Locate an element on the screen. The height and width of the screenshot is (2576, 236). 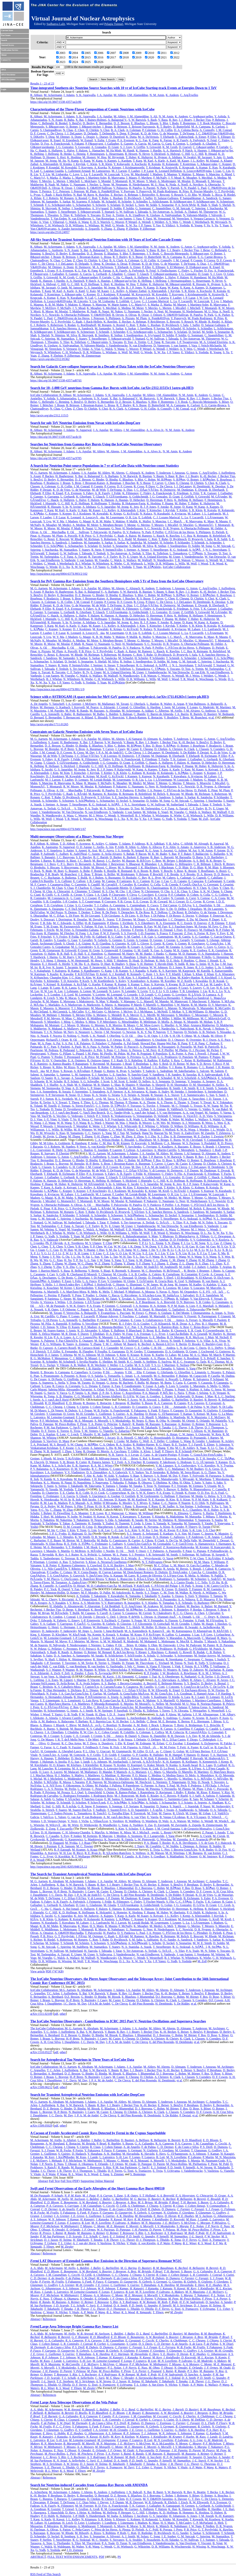
D. L. Tucker is located at coordinates (47, 1365).